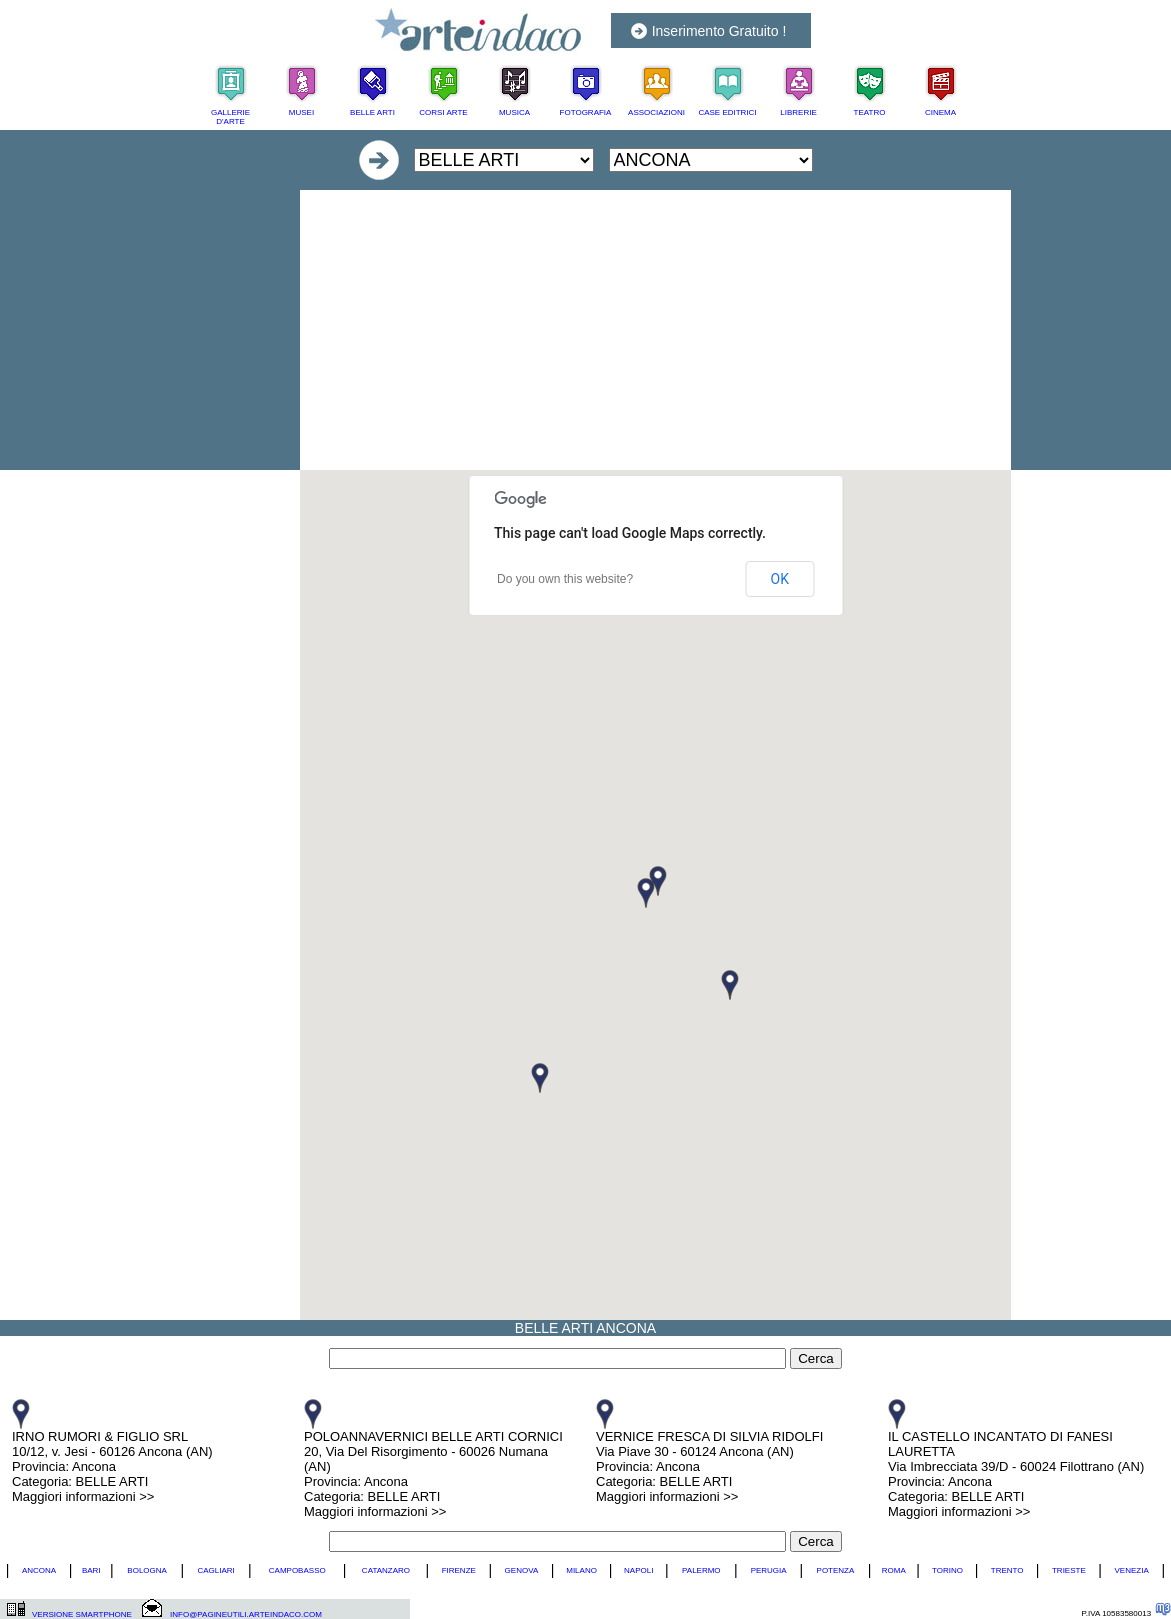  I want to click on CASE EDITRICI, so click(727, 112).